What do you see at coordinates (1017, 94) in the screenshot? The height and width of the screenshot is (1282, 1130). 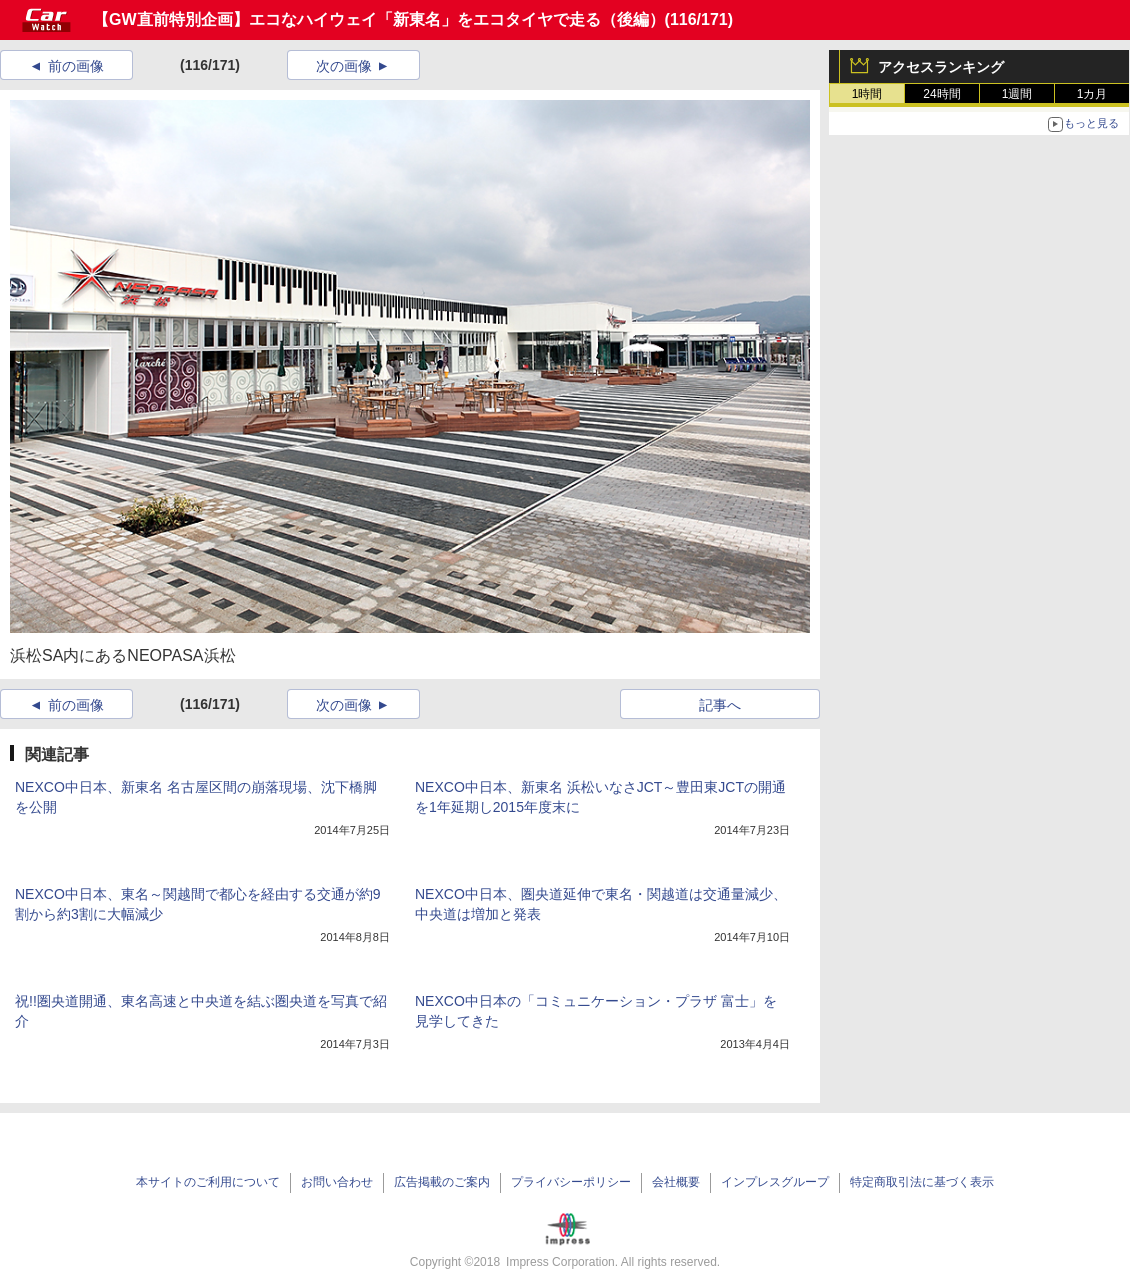 I see `1週間` at bounding box center [1017, 94].